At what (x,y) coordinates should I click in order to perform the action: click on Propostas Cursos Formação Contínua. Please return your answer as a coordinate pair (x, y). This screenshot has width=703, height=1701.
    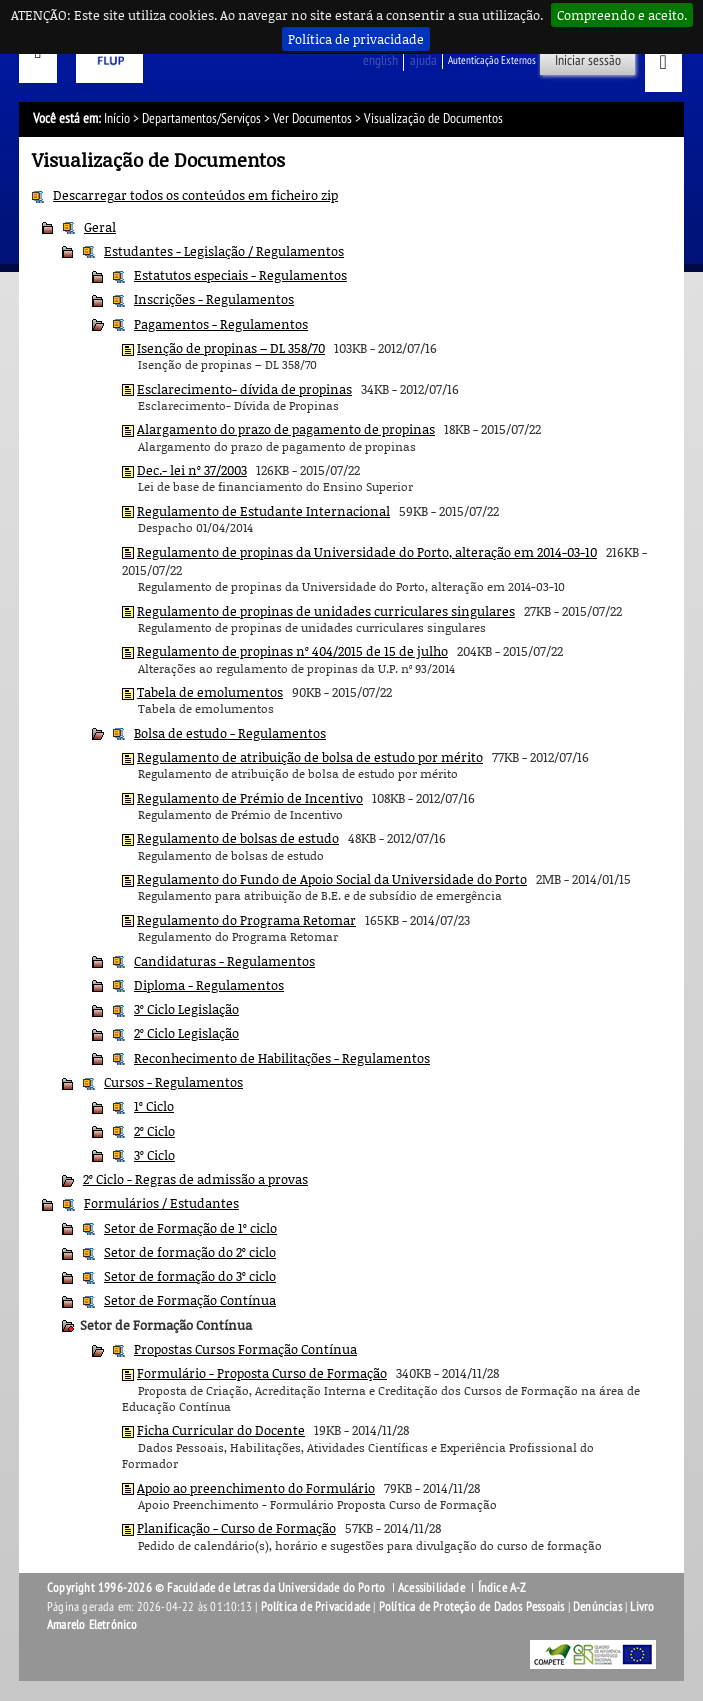
    Looking at the image, I should click on (245, 1349).